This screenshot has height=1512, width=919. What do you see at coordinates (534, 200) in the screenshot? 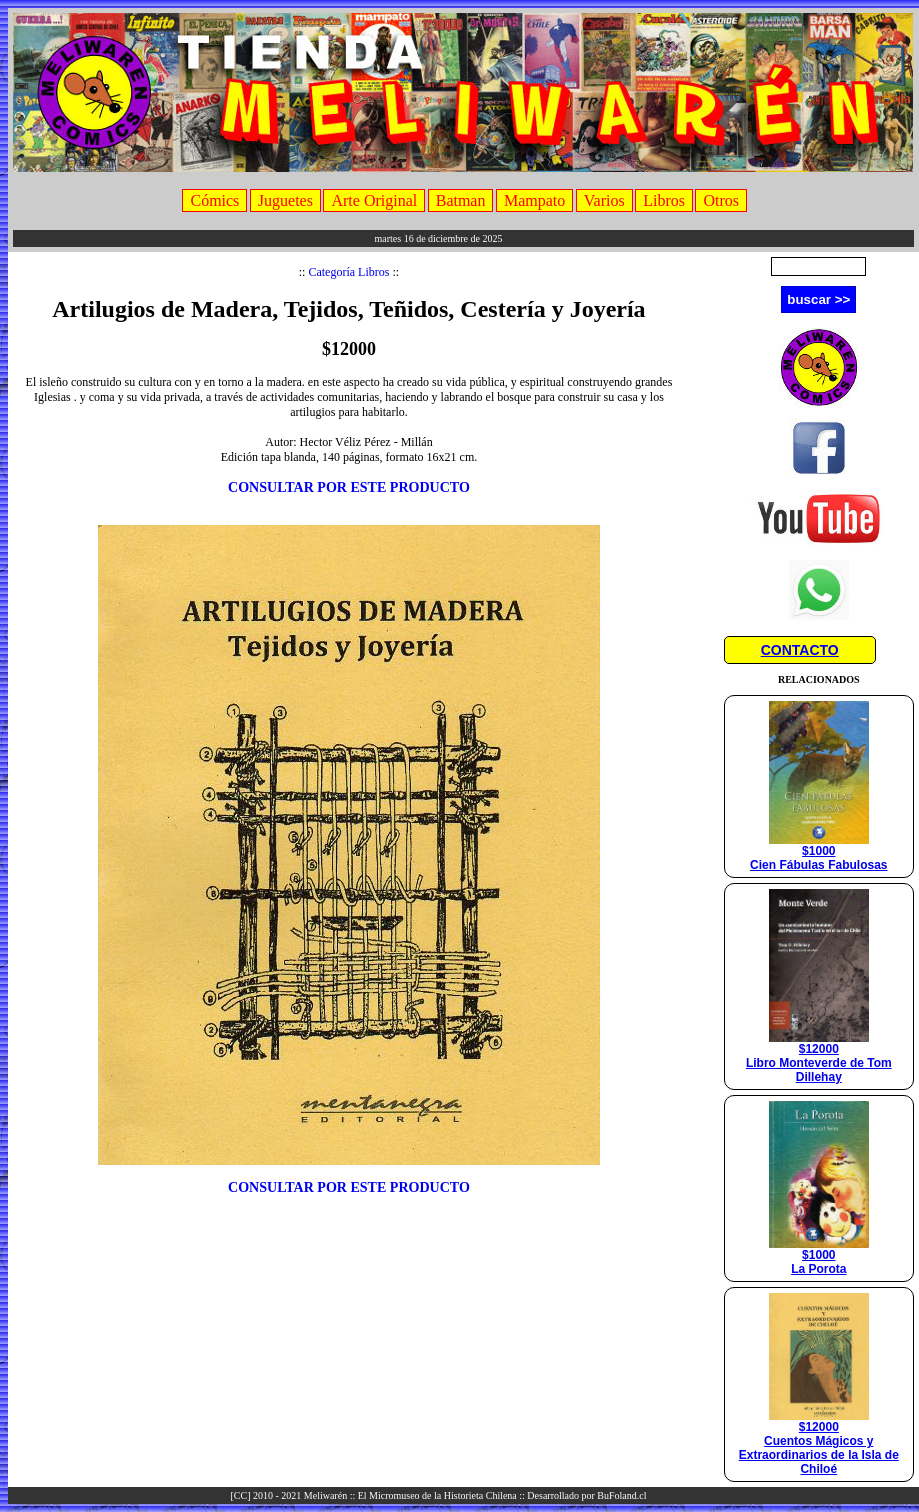
I see `Mampato` at bounding box center [534, 200].